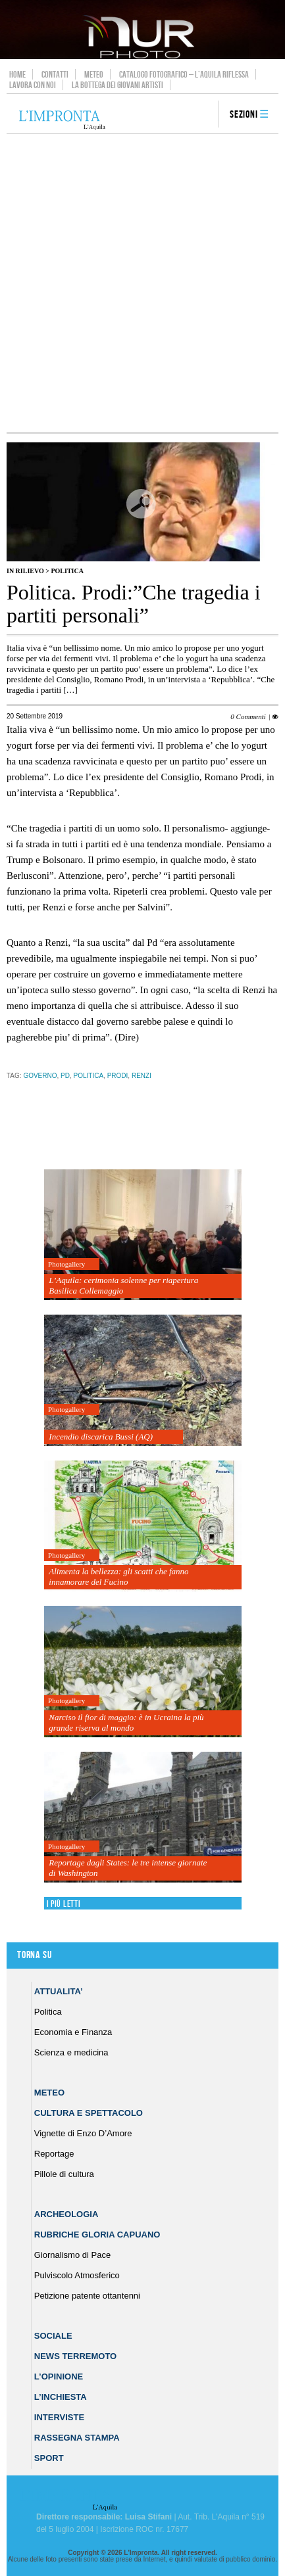 Image resolution: width=285 pixels, height=2576 pixels. What do you see at coordinates (204, 115) in the screenshot?
I see `search` at bounding box center [204, 115].